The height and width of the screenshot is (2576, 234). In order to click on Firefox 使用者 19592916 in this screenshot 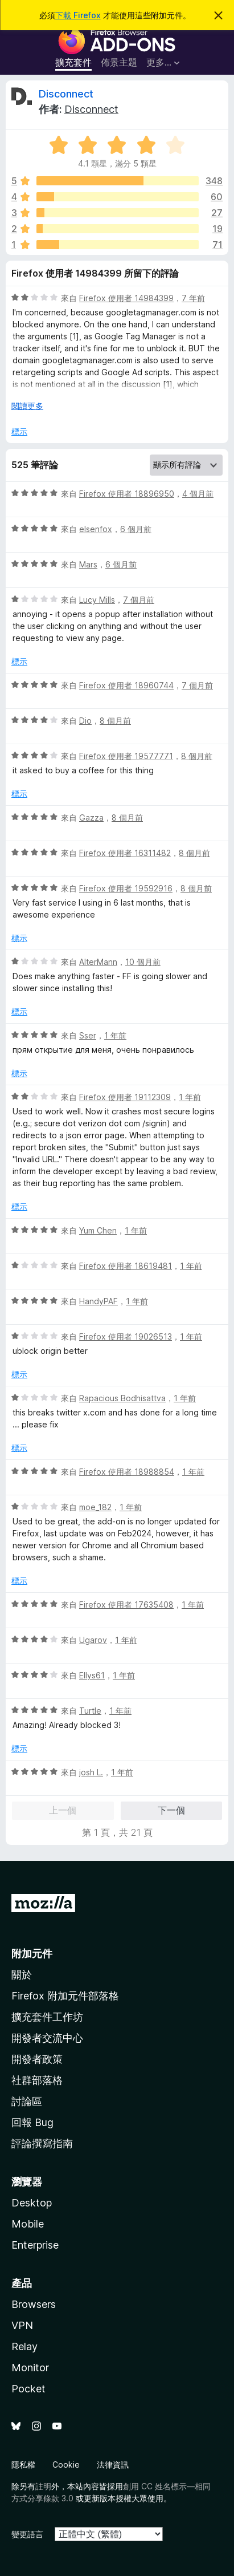, I will do `click(126, 888)`.